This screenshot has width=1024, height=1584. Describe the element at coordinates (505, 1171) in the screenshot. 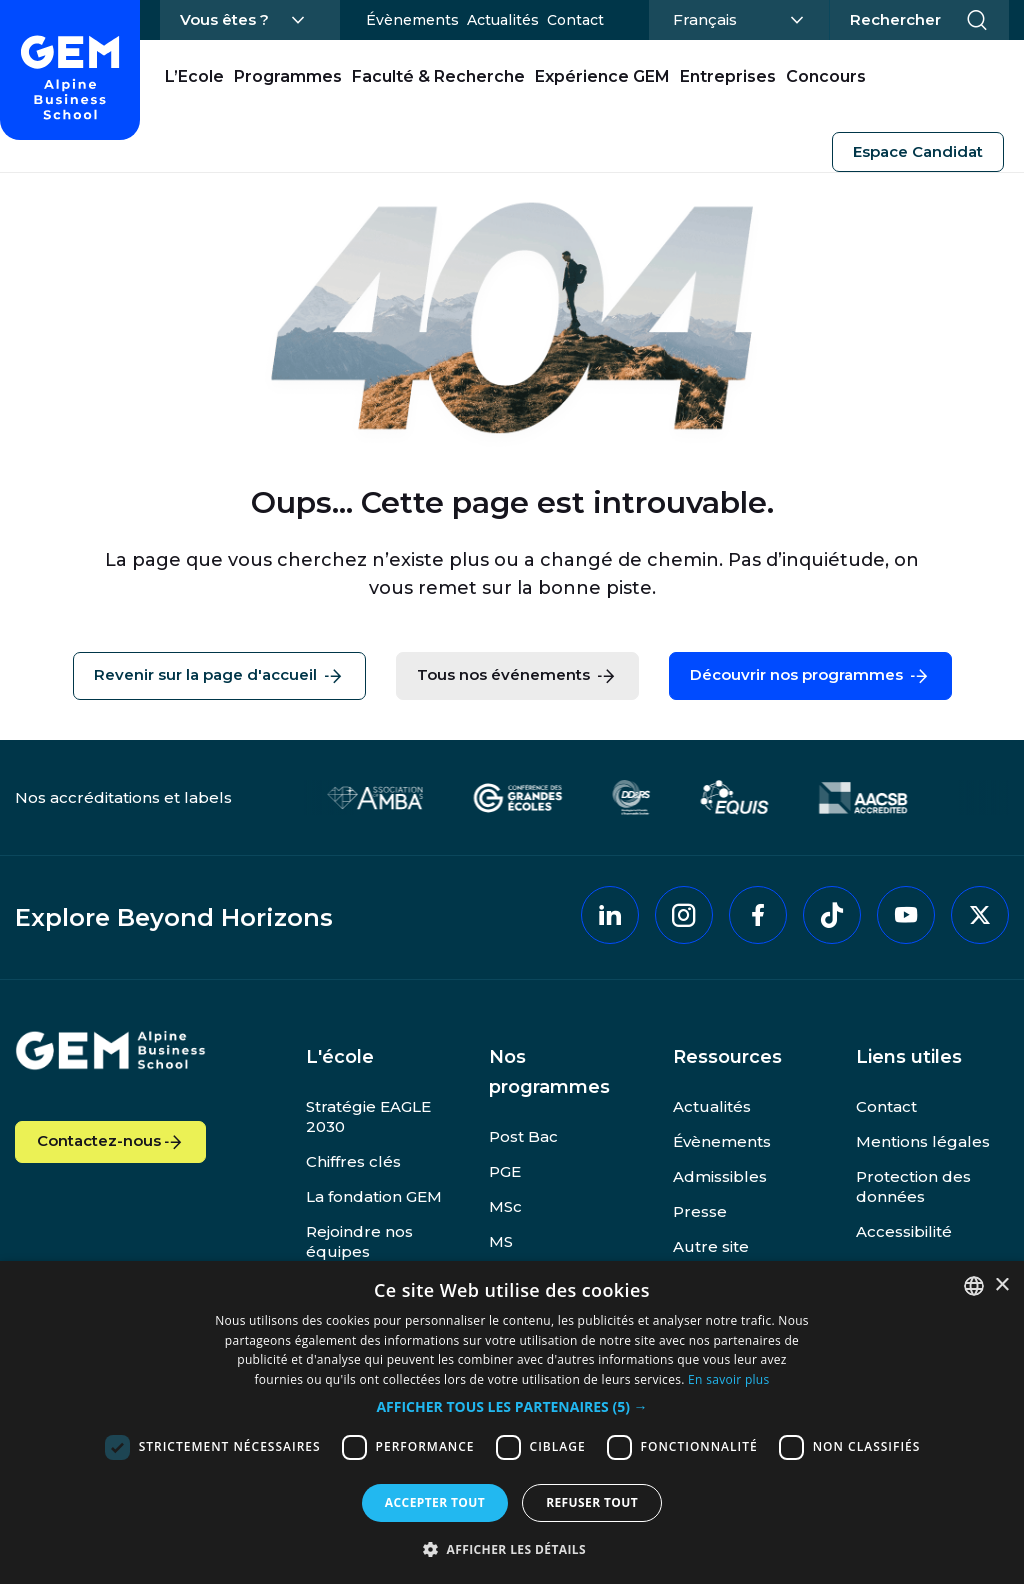

I see `PGE` at that location.